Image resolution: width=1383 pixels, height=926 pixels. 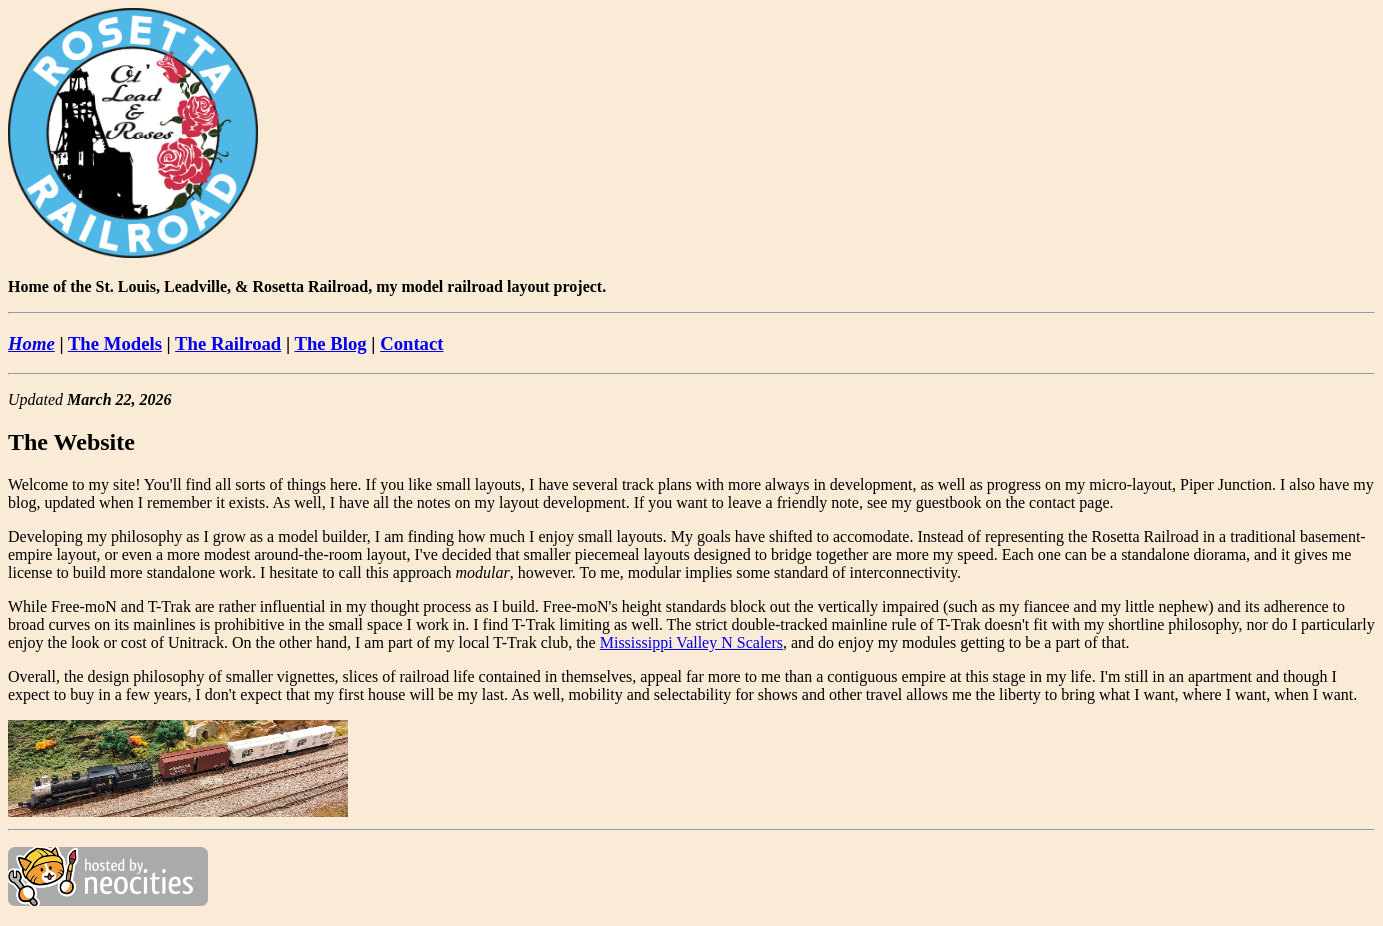 What do you see at coordinates (115, 343) in the screenshot?
I see `The Models` at bounding box center [115, 343].